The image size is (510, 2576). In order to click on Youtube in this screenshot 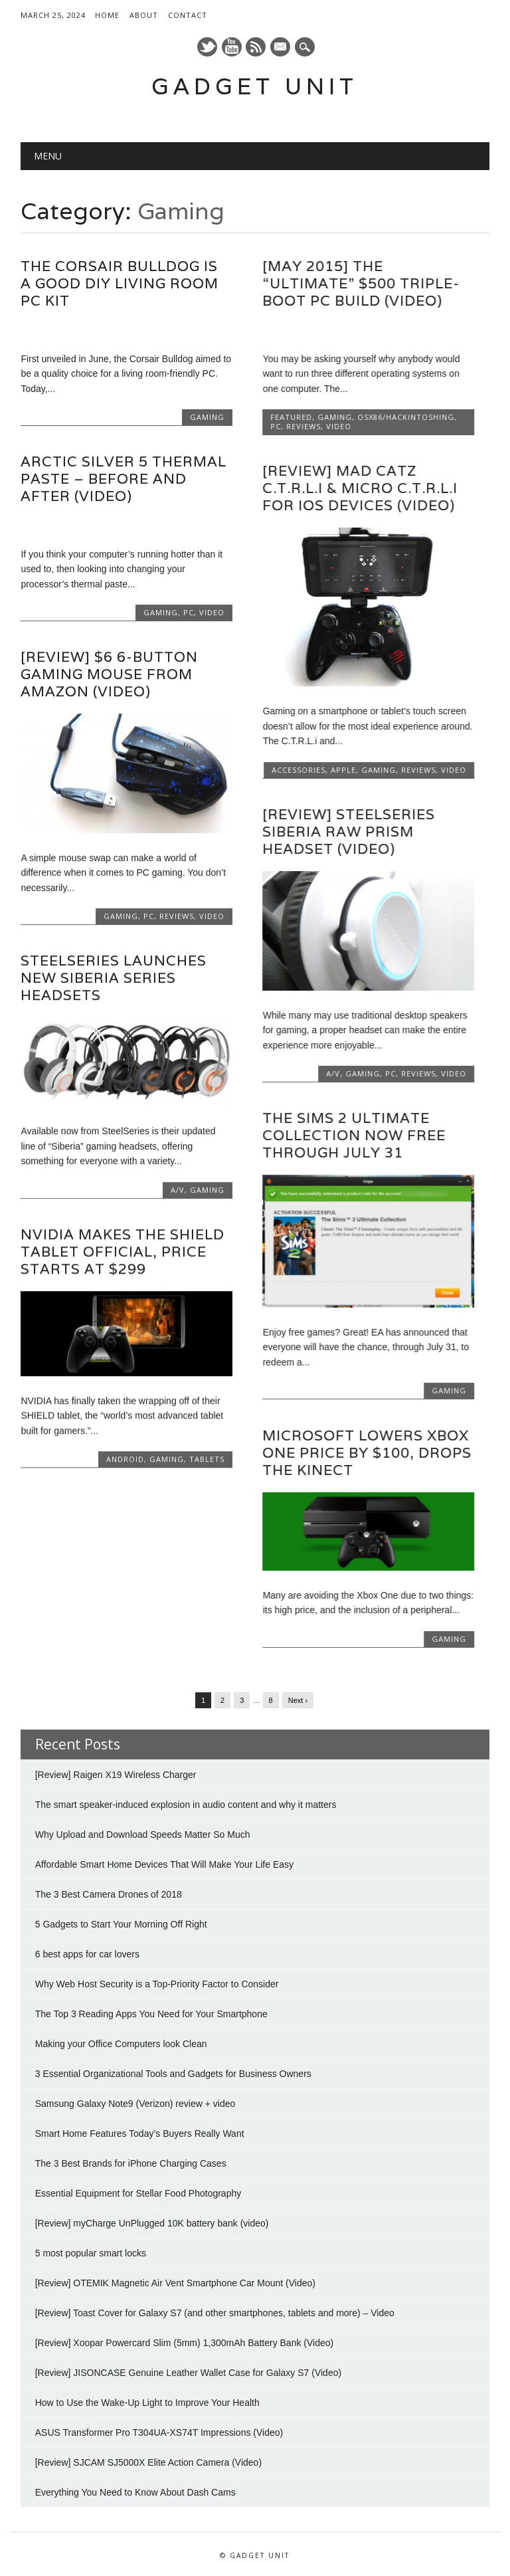, I will do `click(232, 46)`.